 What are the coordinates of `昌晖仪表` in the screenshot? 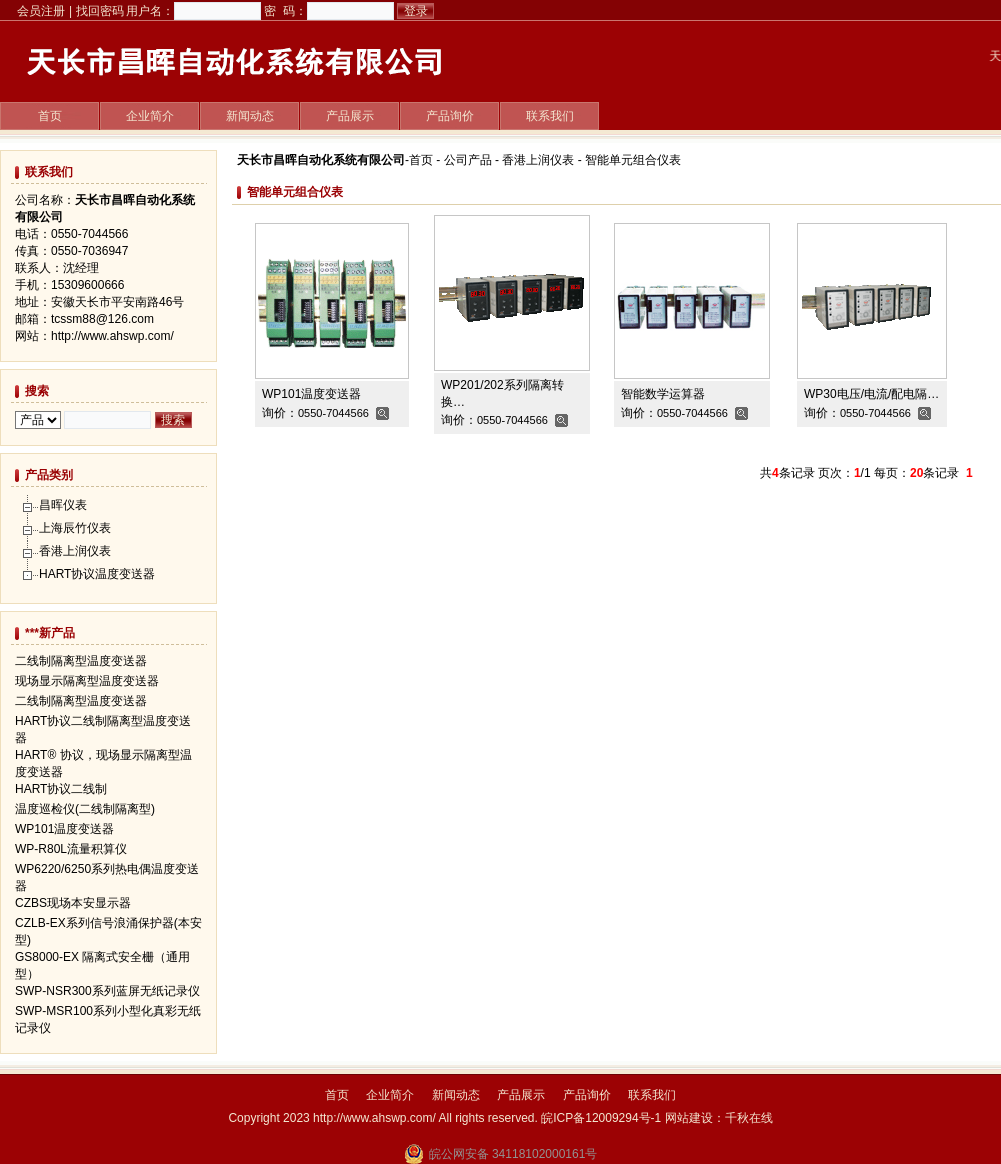 It's located at (63, 505).